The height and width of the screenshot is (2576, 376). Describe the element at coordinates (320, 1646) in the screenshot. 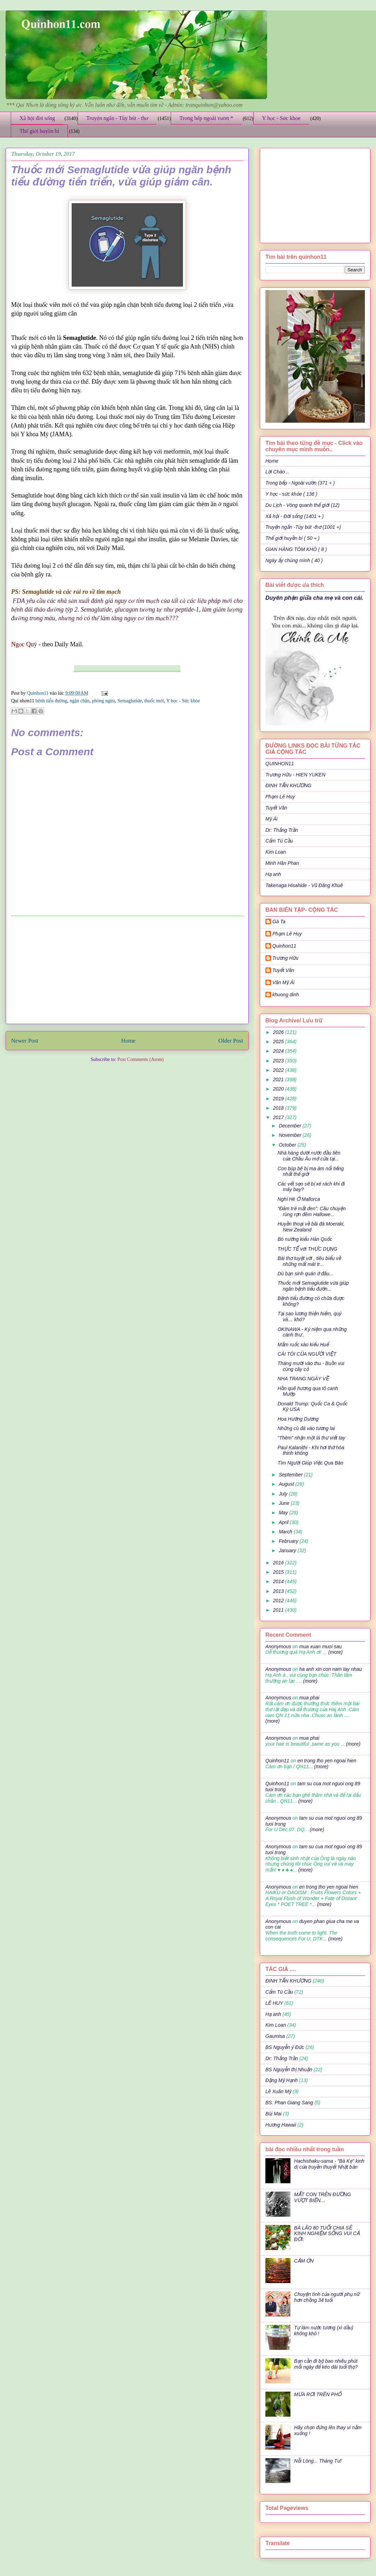

I see `mua xuan muoi sau` at that location.